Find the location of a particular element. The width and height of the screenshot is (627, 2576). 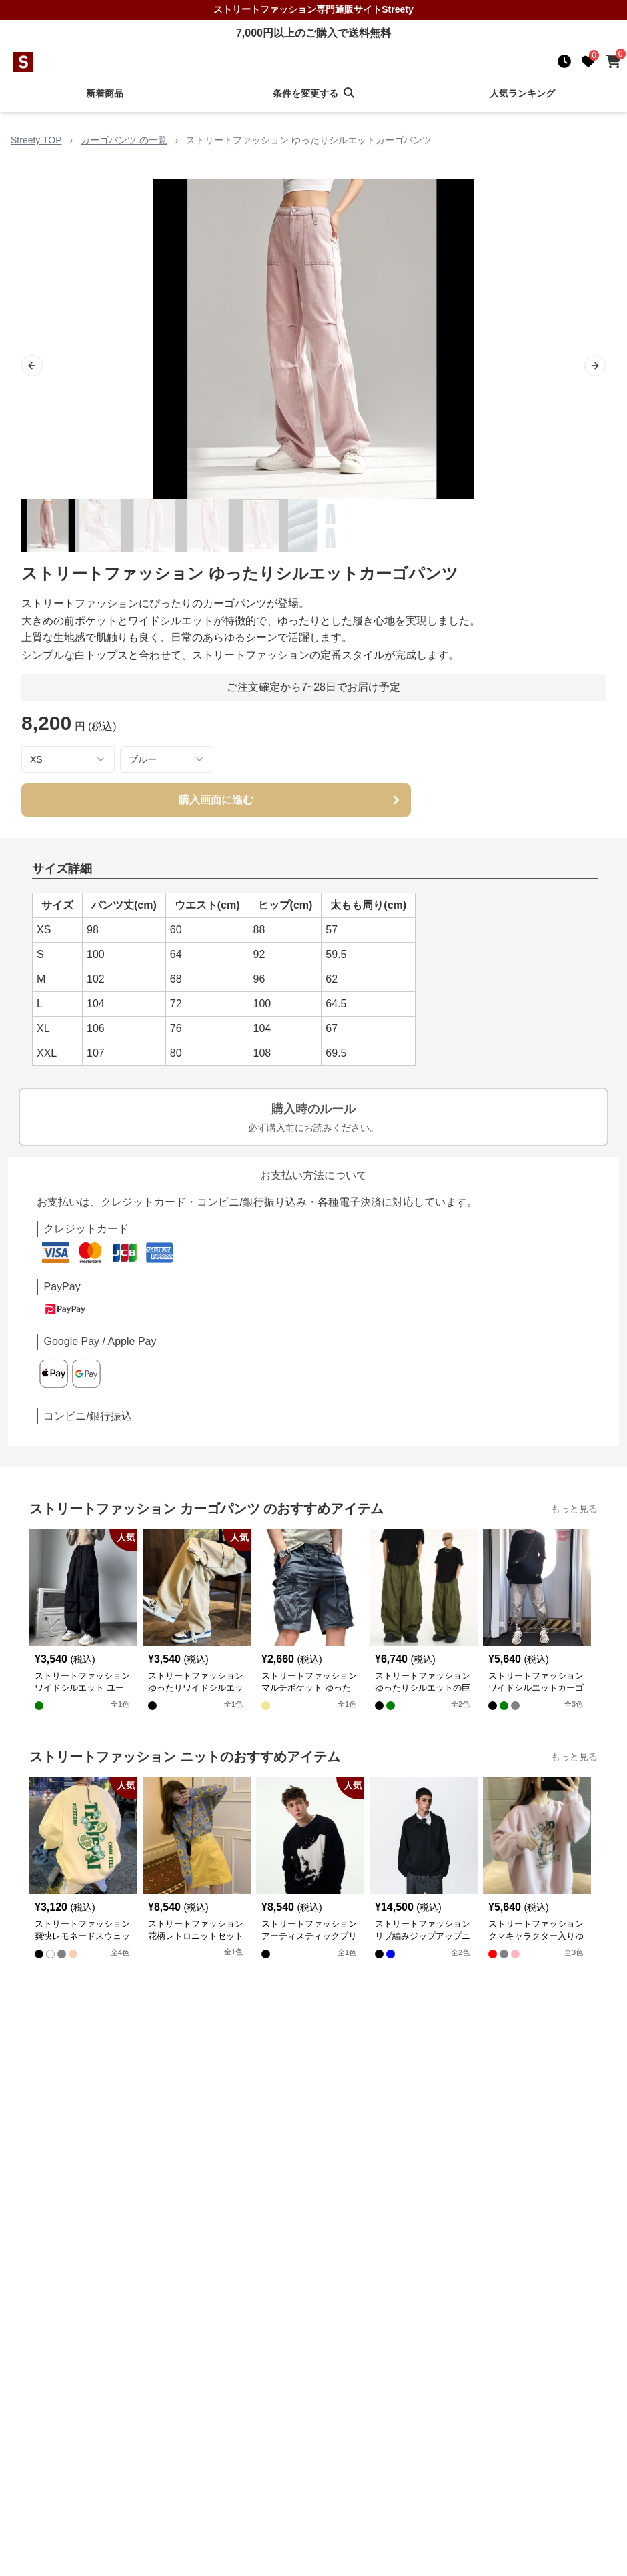

人気ランキング is located at coordinates (522, 93).